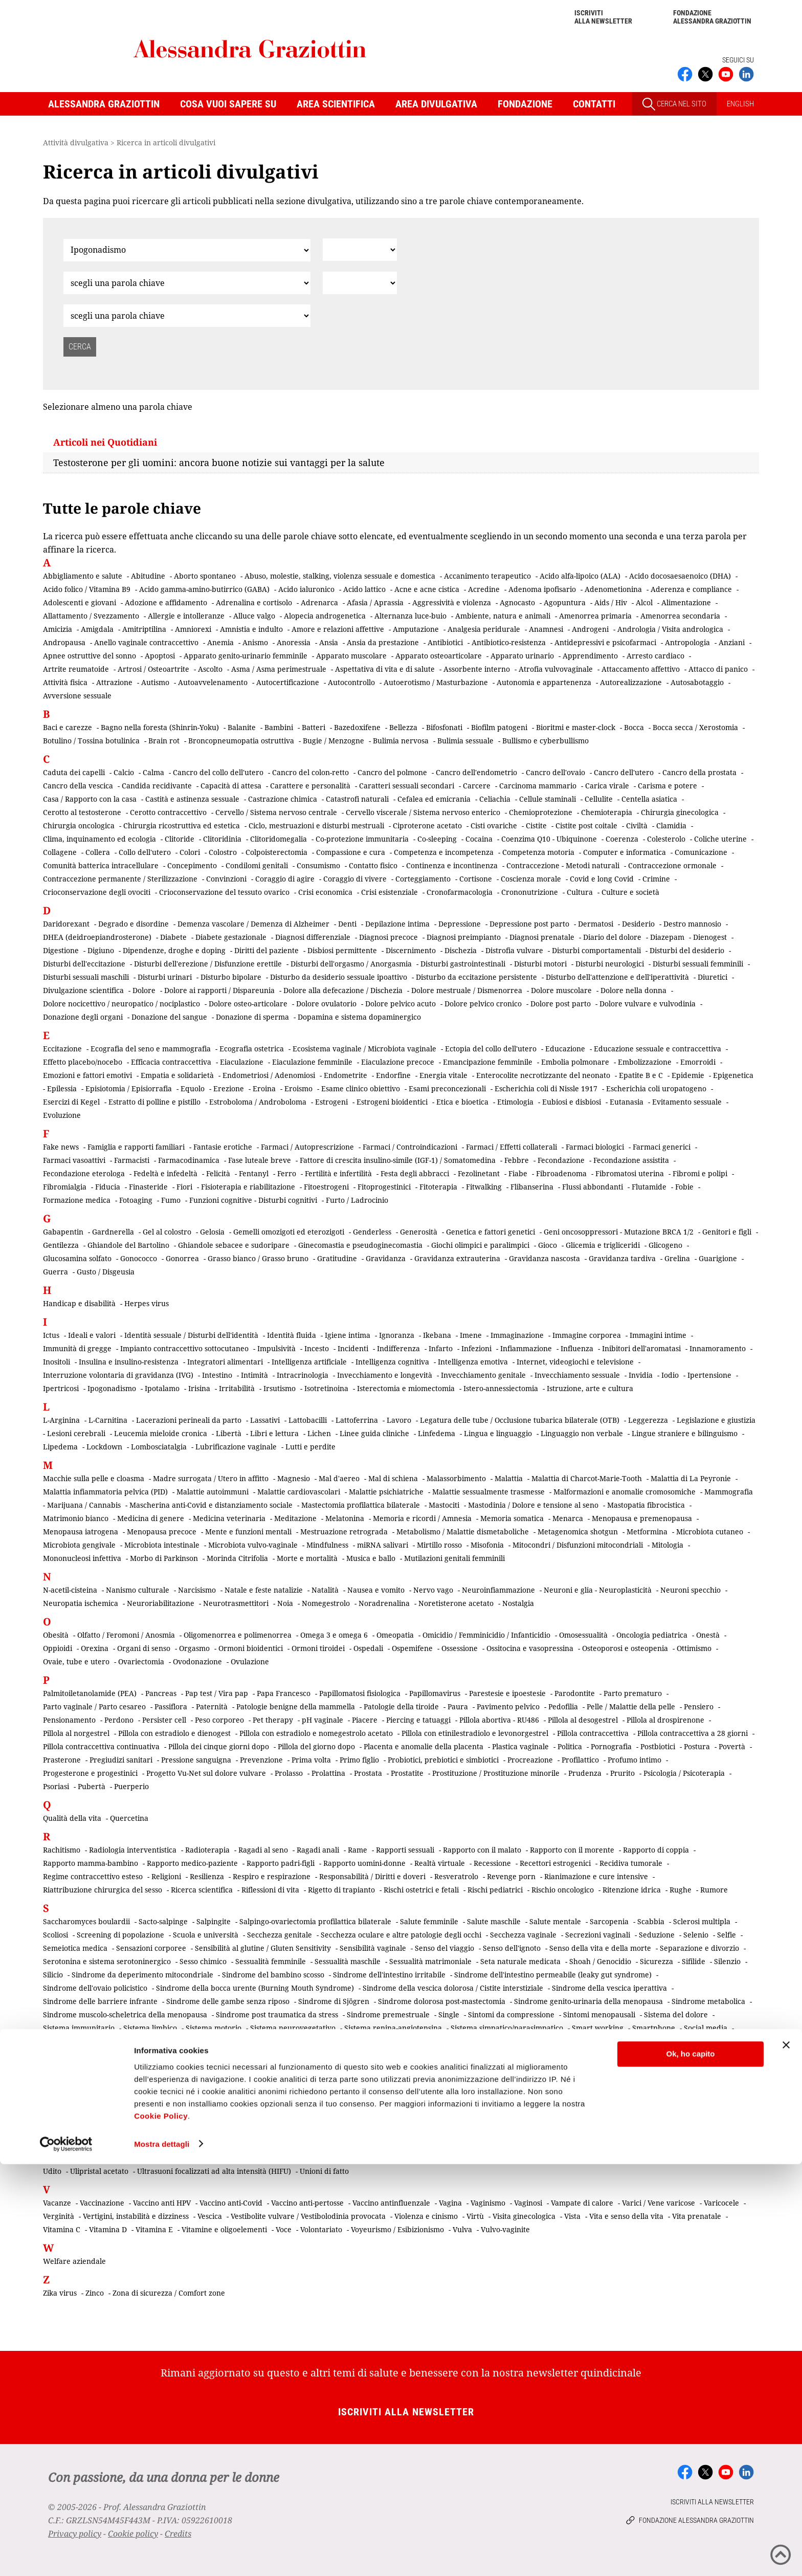  Describe the element at coordinates (401, 1706) in the screenshot. I see `Patologie della tiroide` at that location.